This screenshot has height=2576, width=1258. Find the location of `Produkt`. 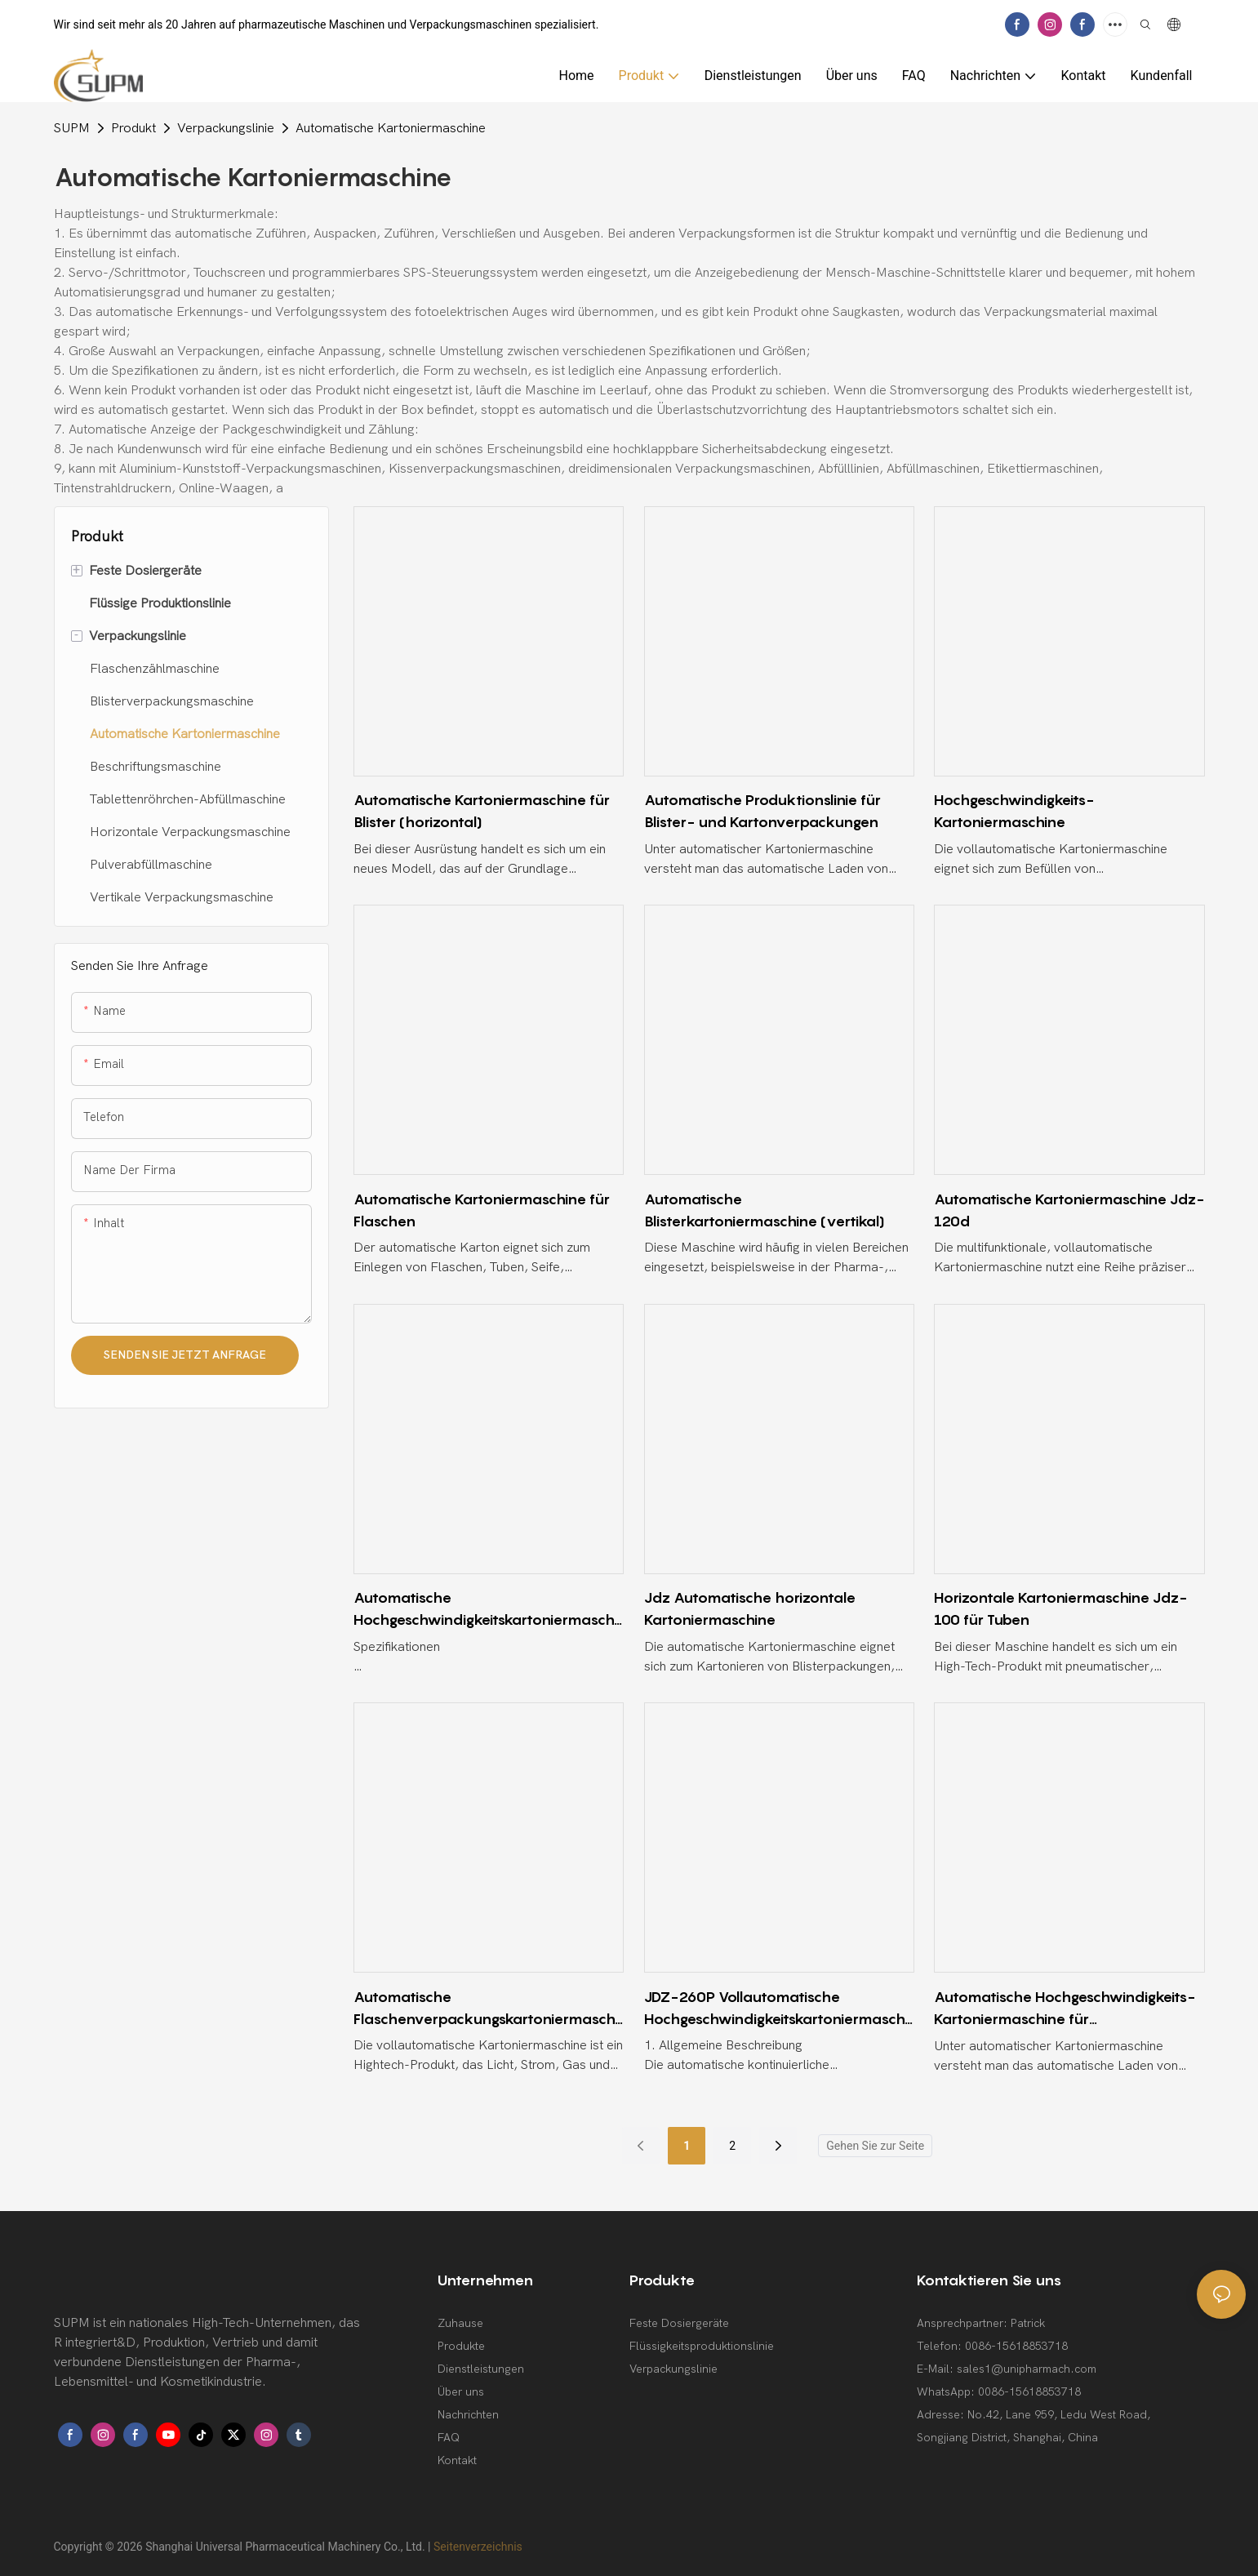

Produkt is located at coordinates (133, 128).